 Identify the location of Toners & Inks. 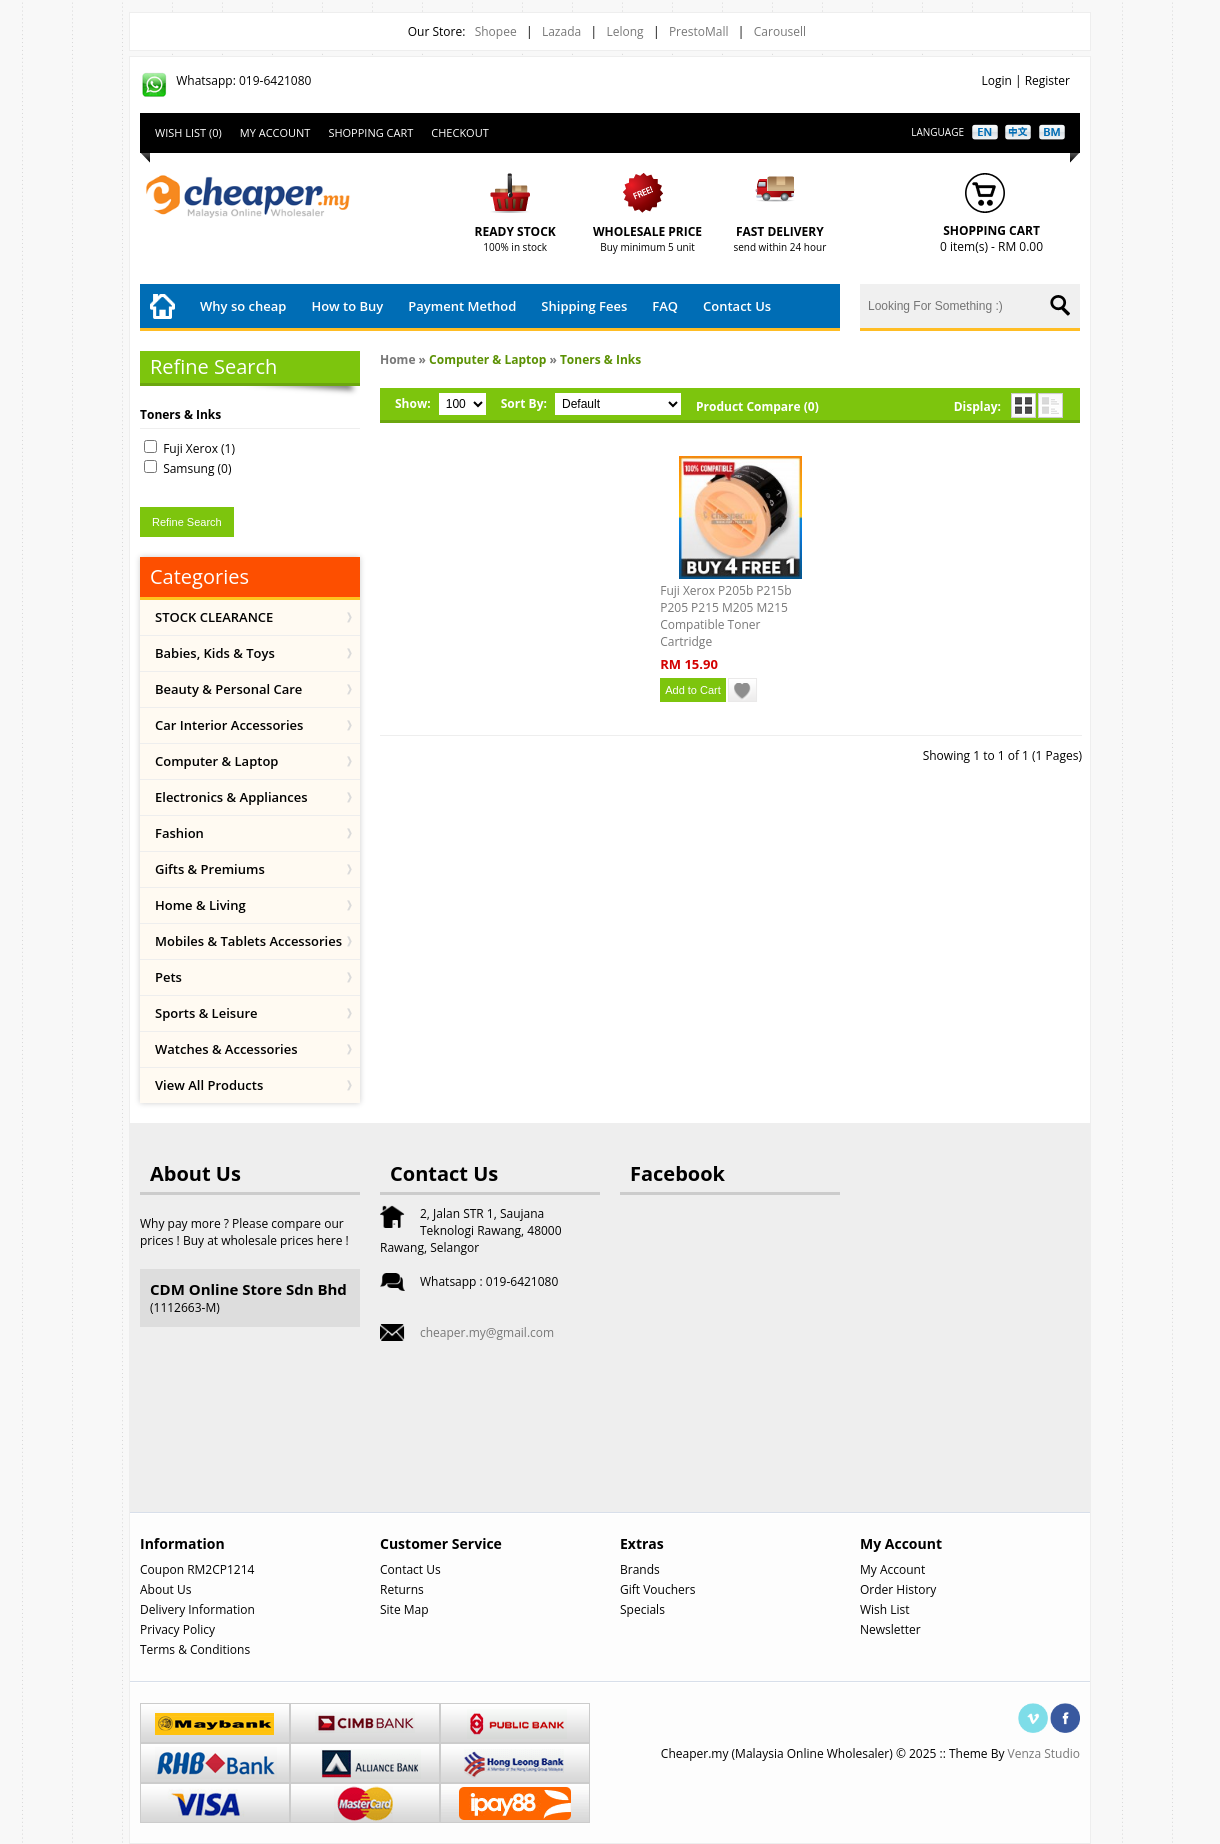
(600, 359).